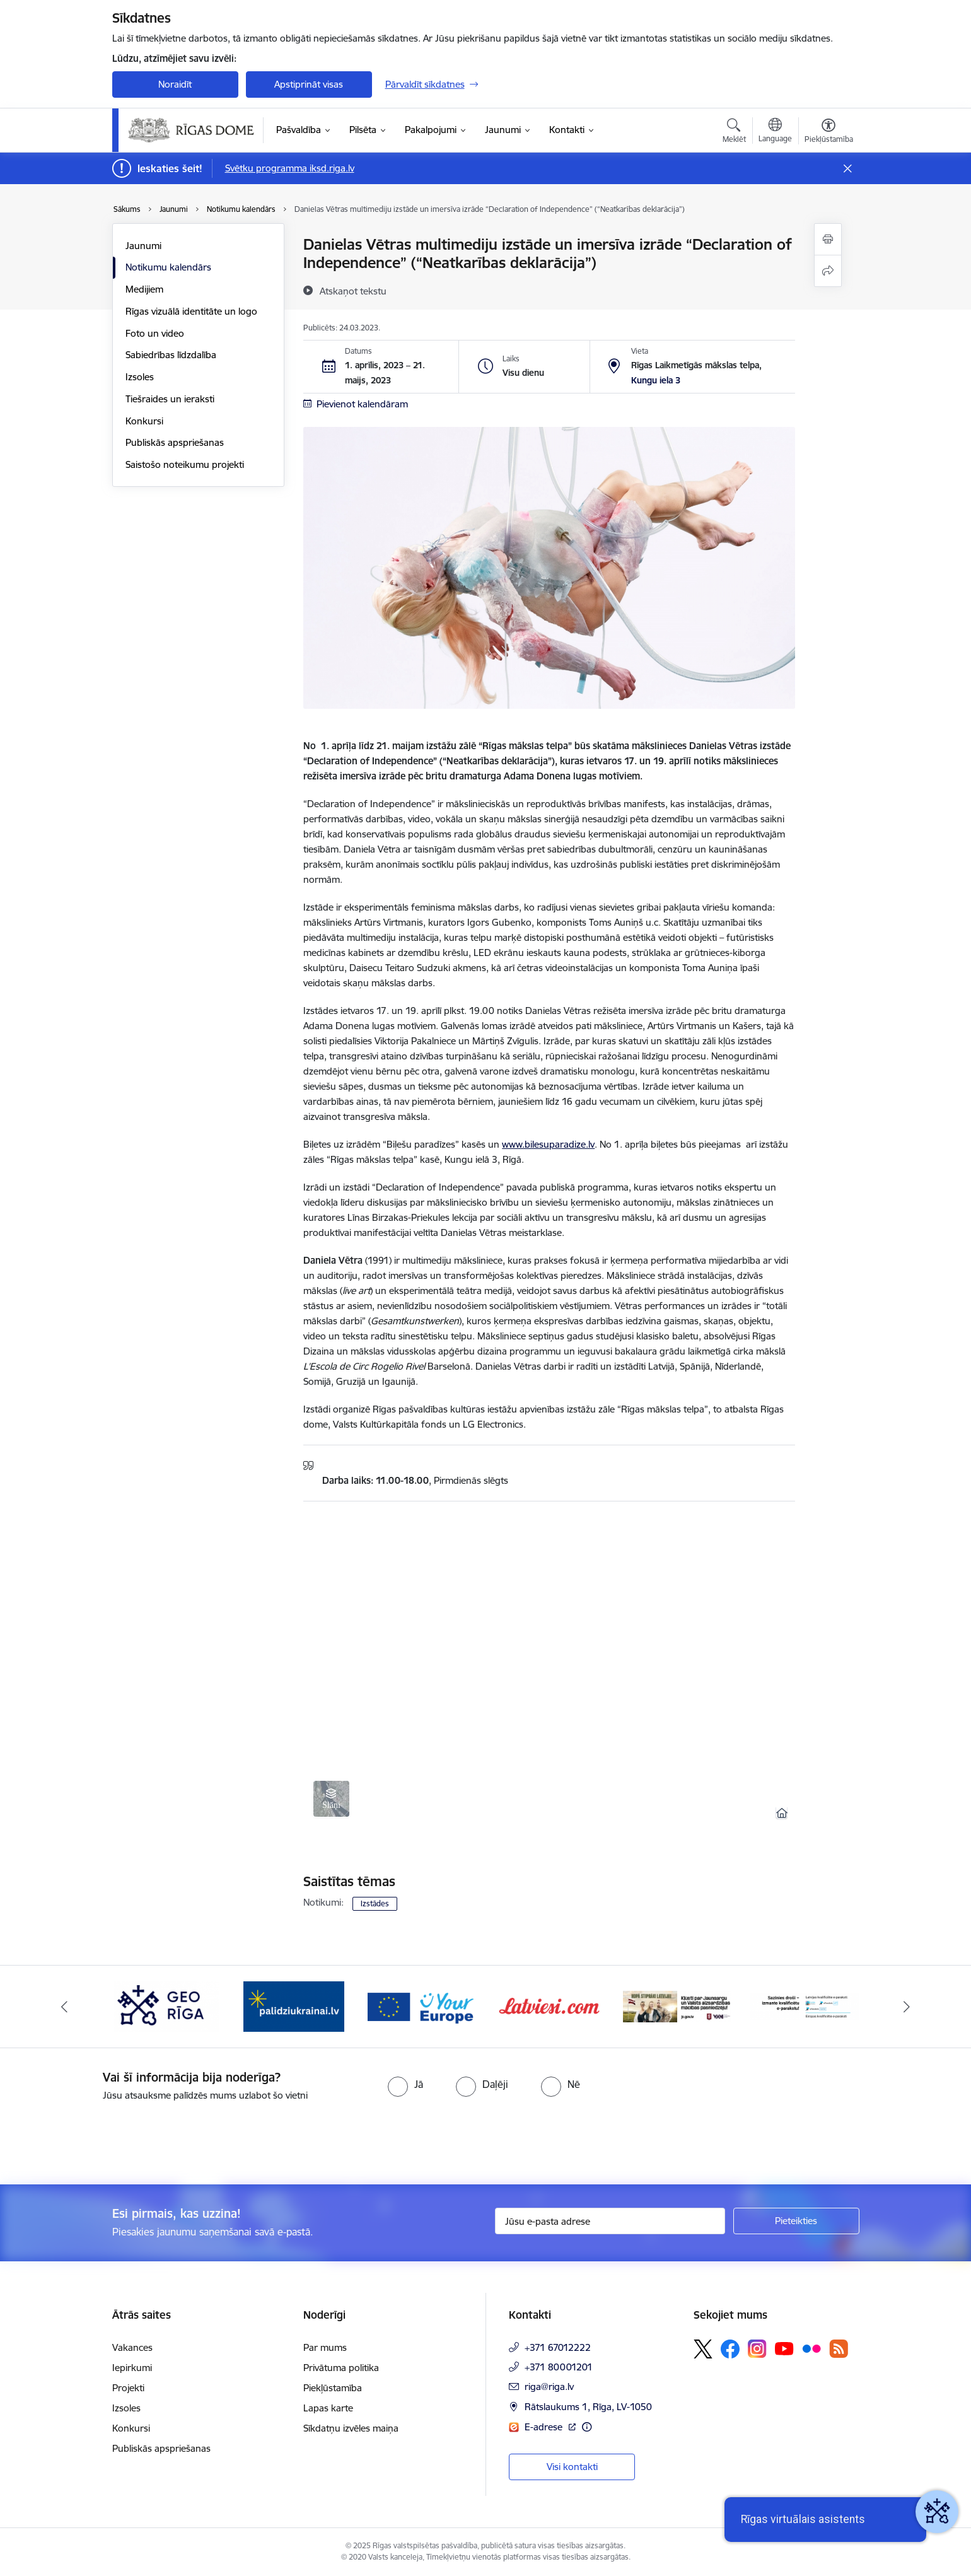  Describe the element at coordinates (143, 246) in the screenshot. I see `Jaunumi` at that location.